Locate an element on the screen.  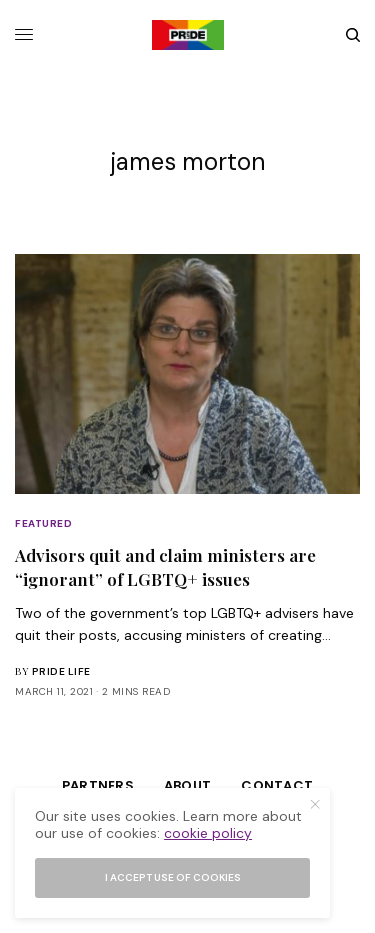
Featured is located at coordinates (43, 523).